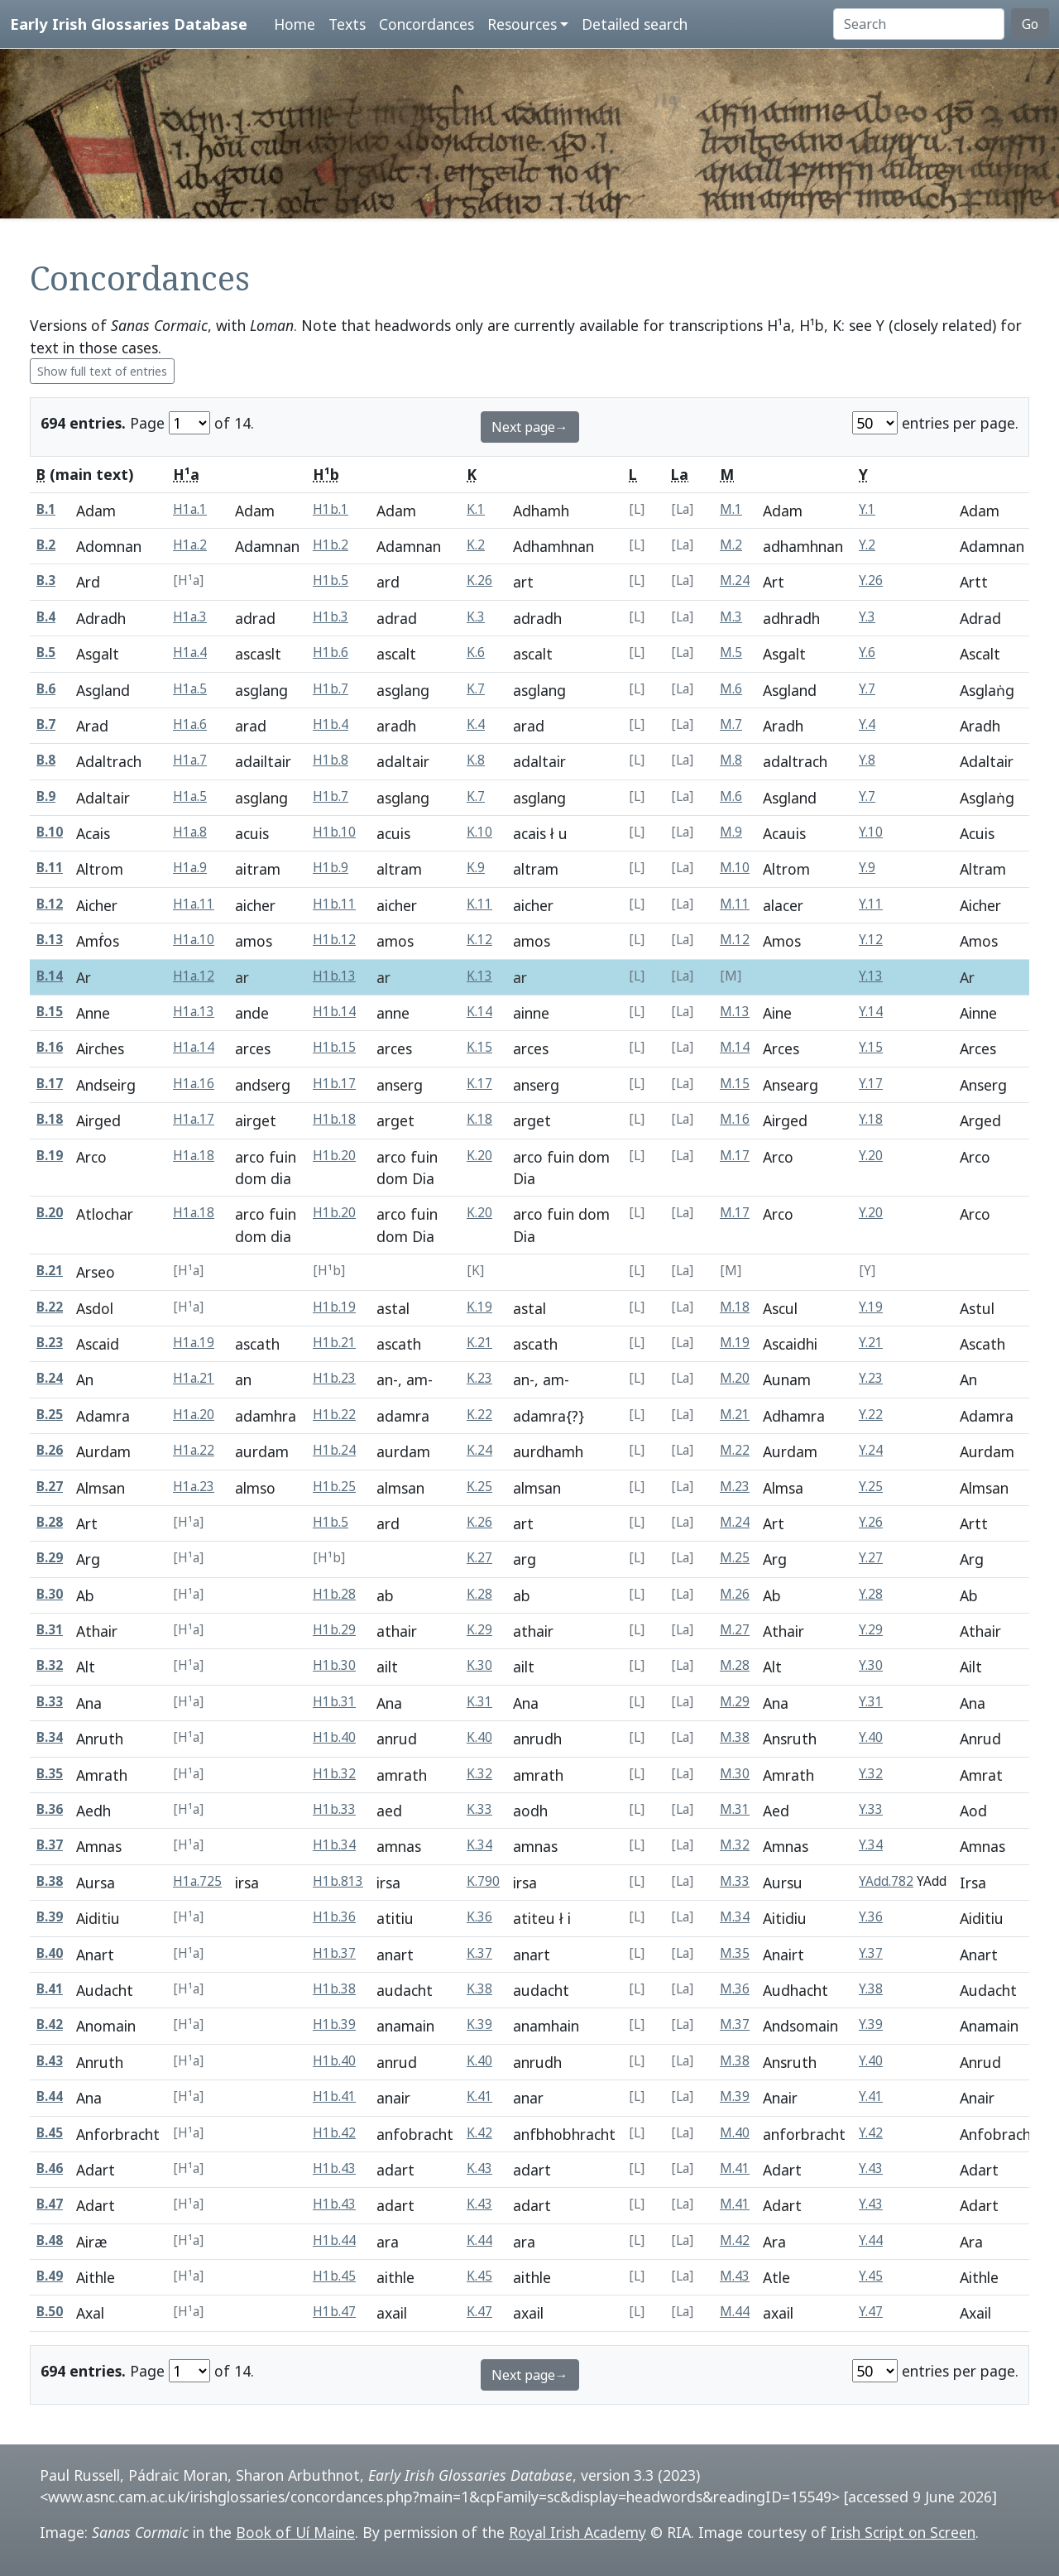 The width and height of the screenshot is (1059, 2576). Describe the element at coordinates (735, 1342) in the screenshot. I see `M.19` at that location.